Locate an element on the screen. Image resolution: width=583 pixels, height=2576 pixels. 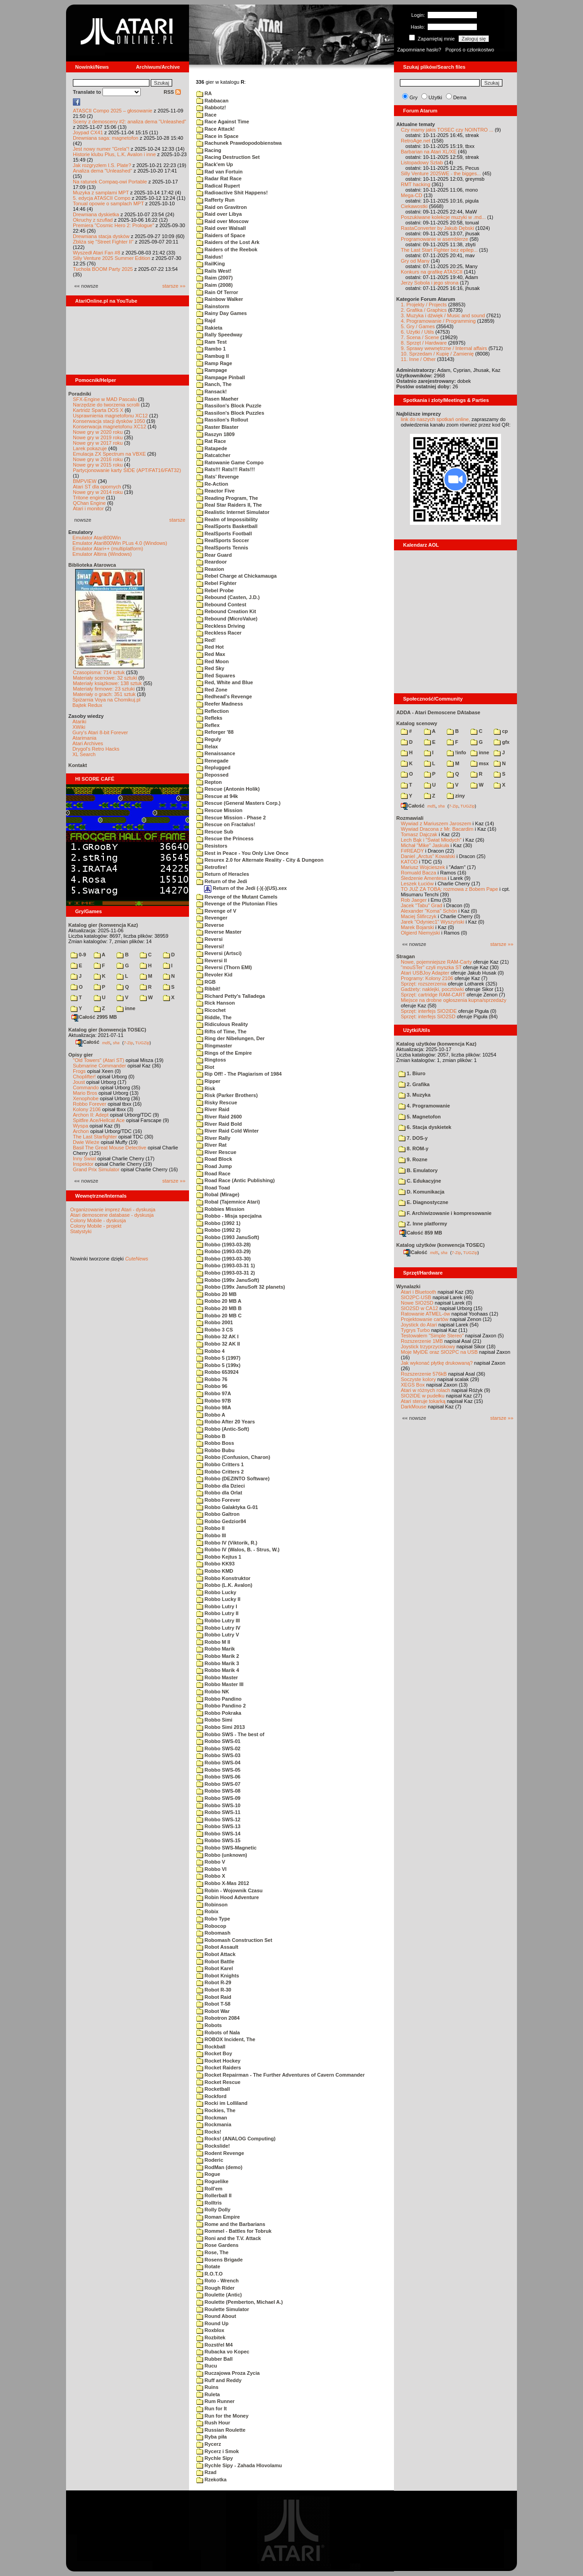
Reversi (Artsci) is located at coordinates (218, 953).